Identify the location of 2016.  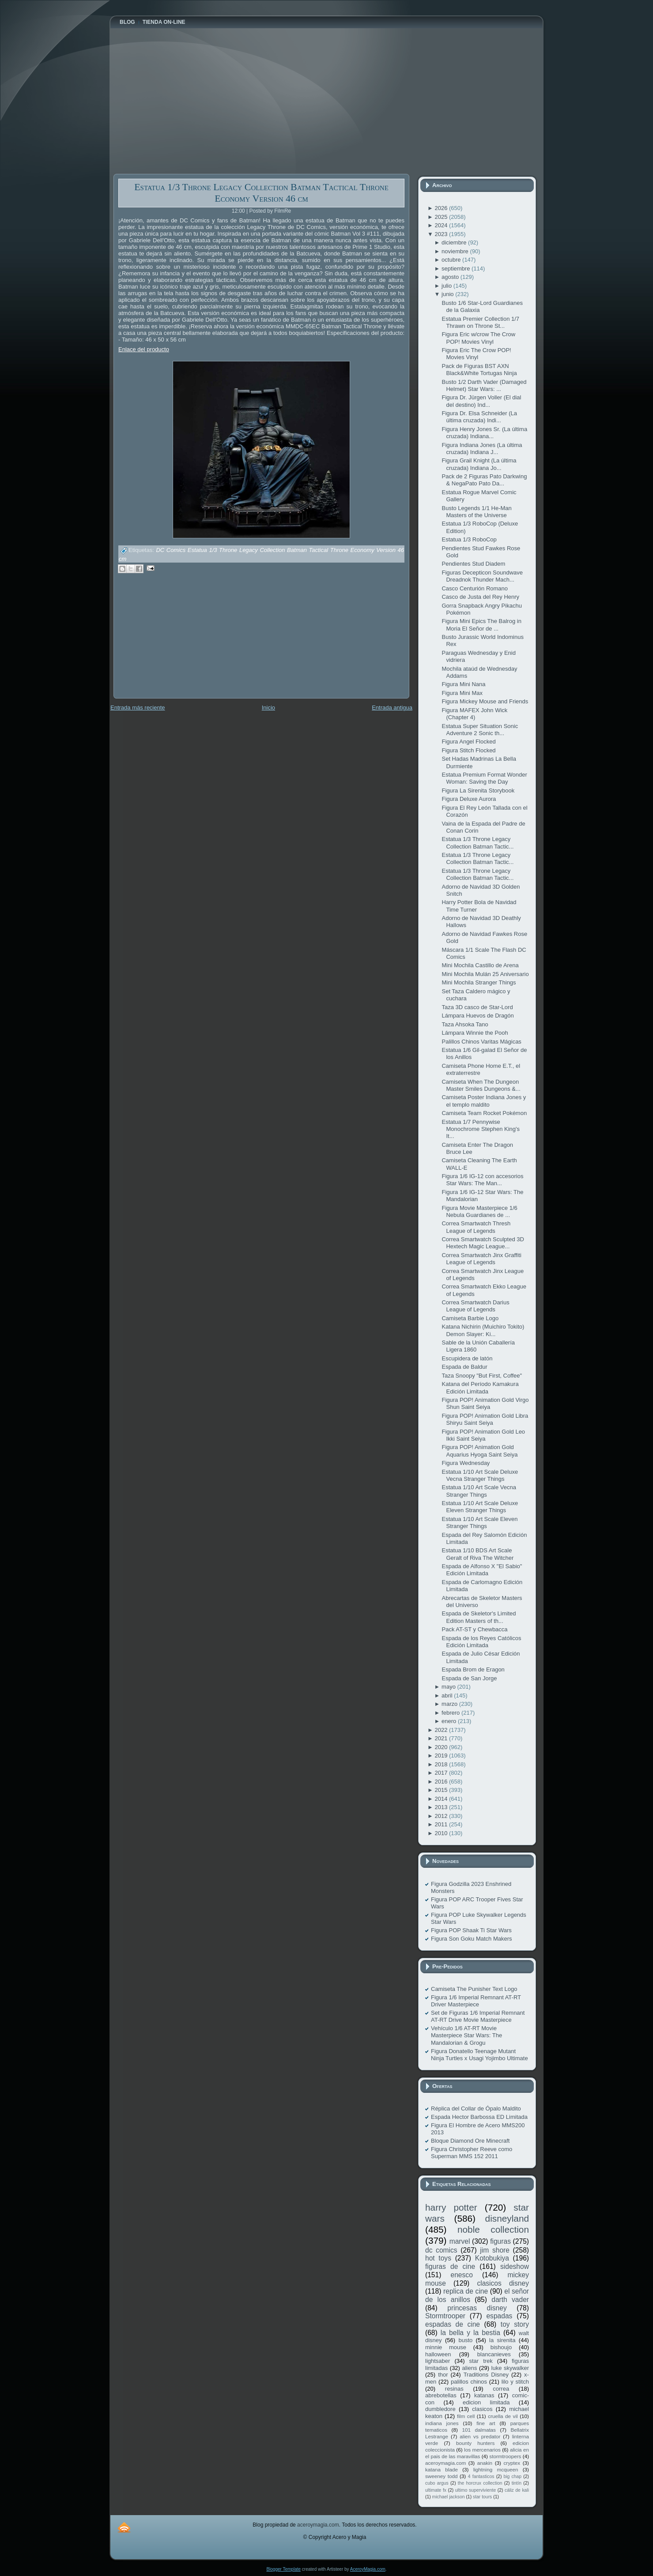
(441, 1781).